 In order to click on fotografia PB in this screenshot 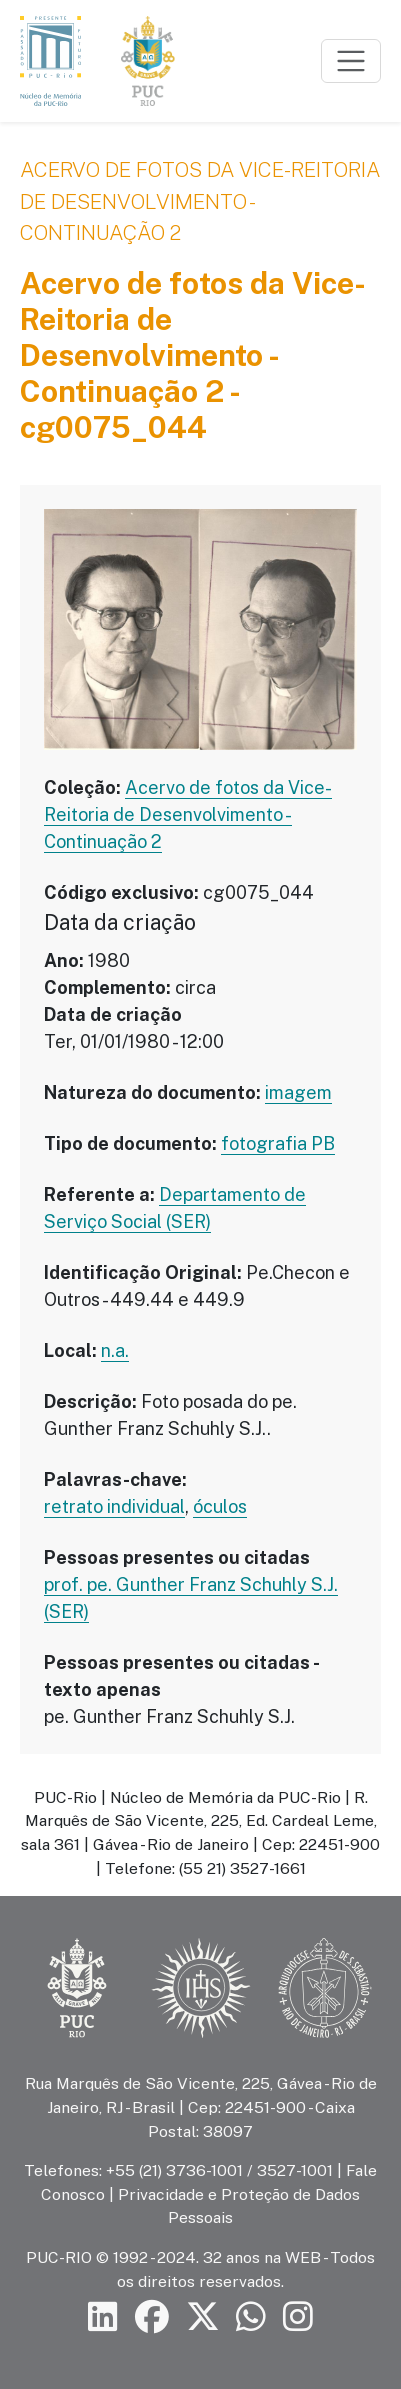, I will do `click(278, 1143)`.